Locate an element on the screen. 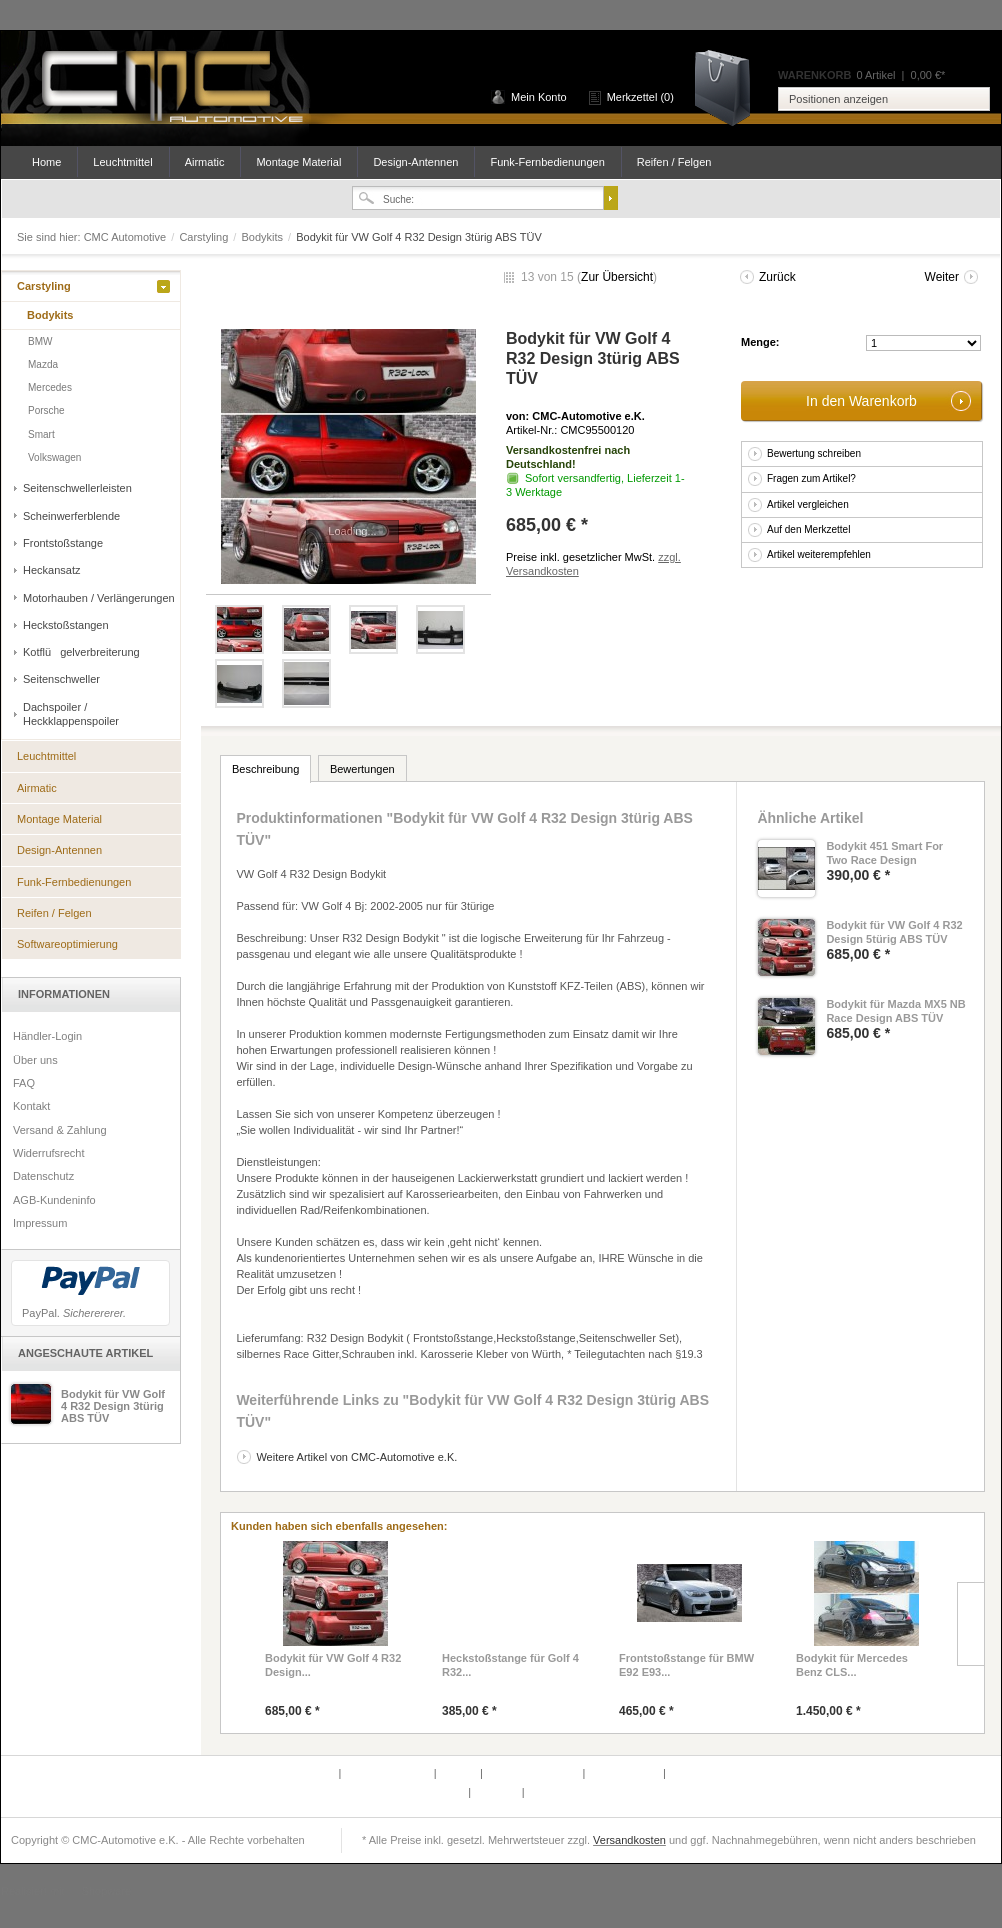 The image size is (1002, 1928). Funk-Fernbedienungen is located at coordinates (547, 162).